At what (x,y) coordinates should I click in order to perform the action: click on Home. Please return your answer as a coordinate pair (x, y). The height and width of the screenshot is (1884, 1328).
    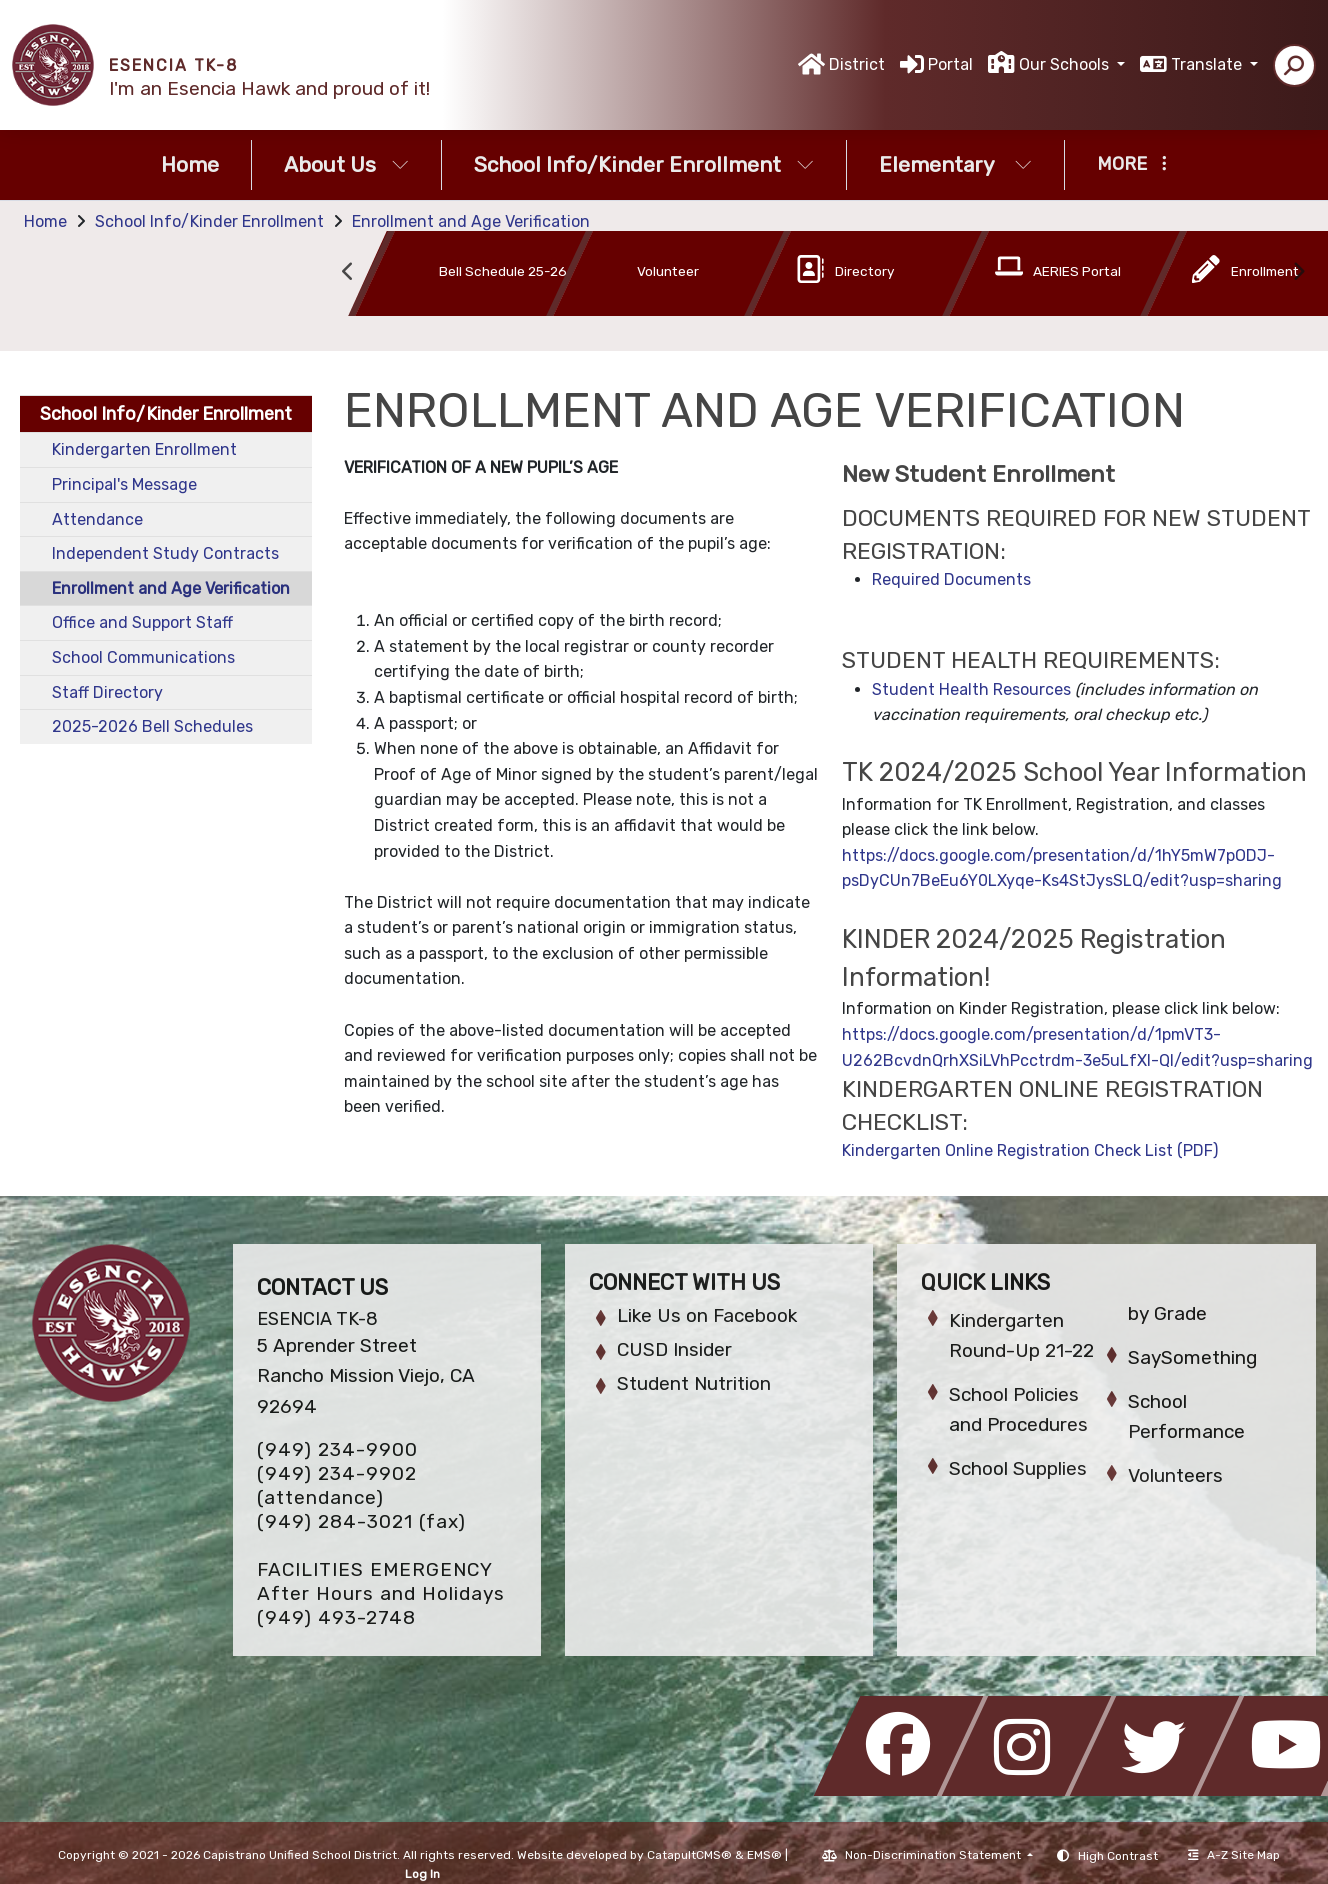
    Looking at the image, I should click on (190, 164).